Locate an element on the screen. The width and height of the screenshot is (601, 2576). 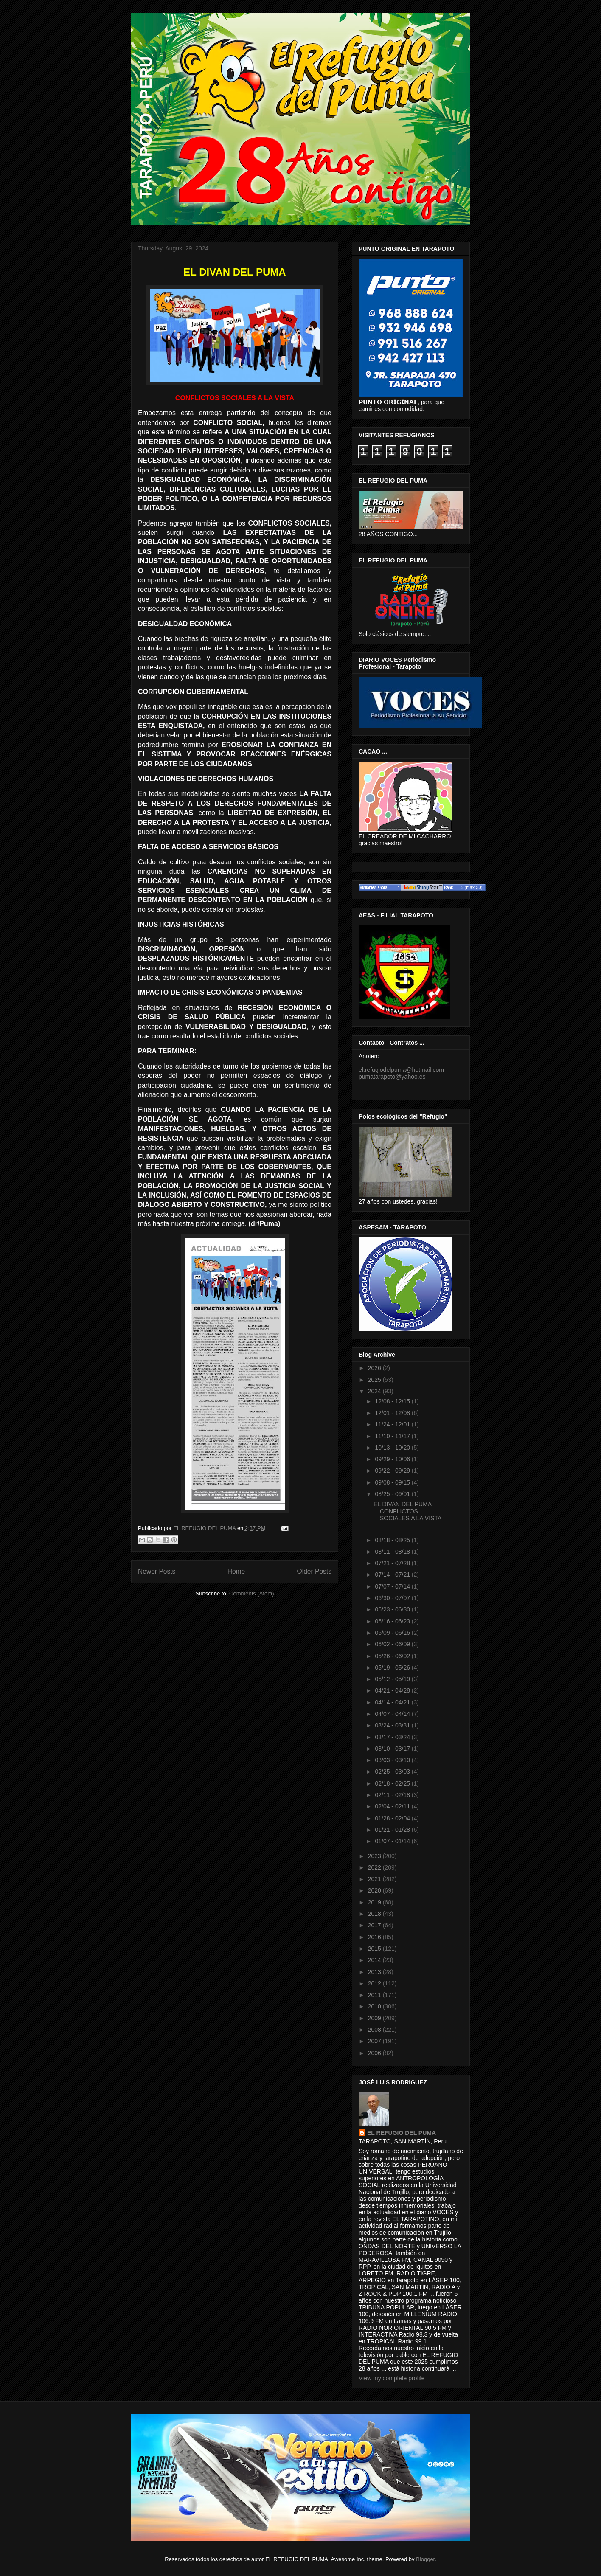
2014 is located at coordinates (375, 1960).